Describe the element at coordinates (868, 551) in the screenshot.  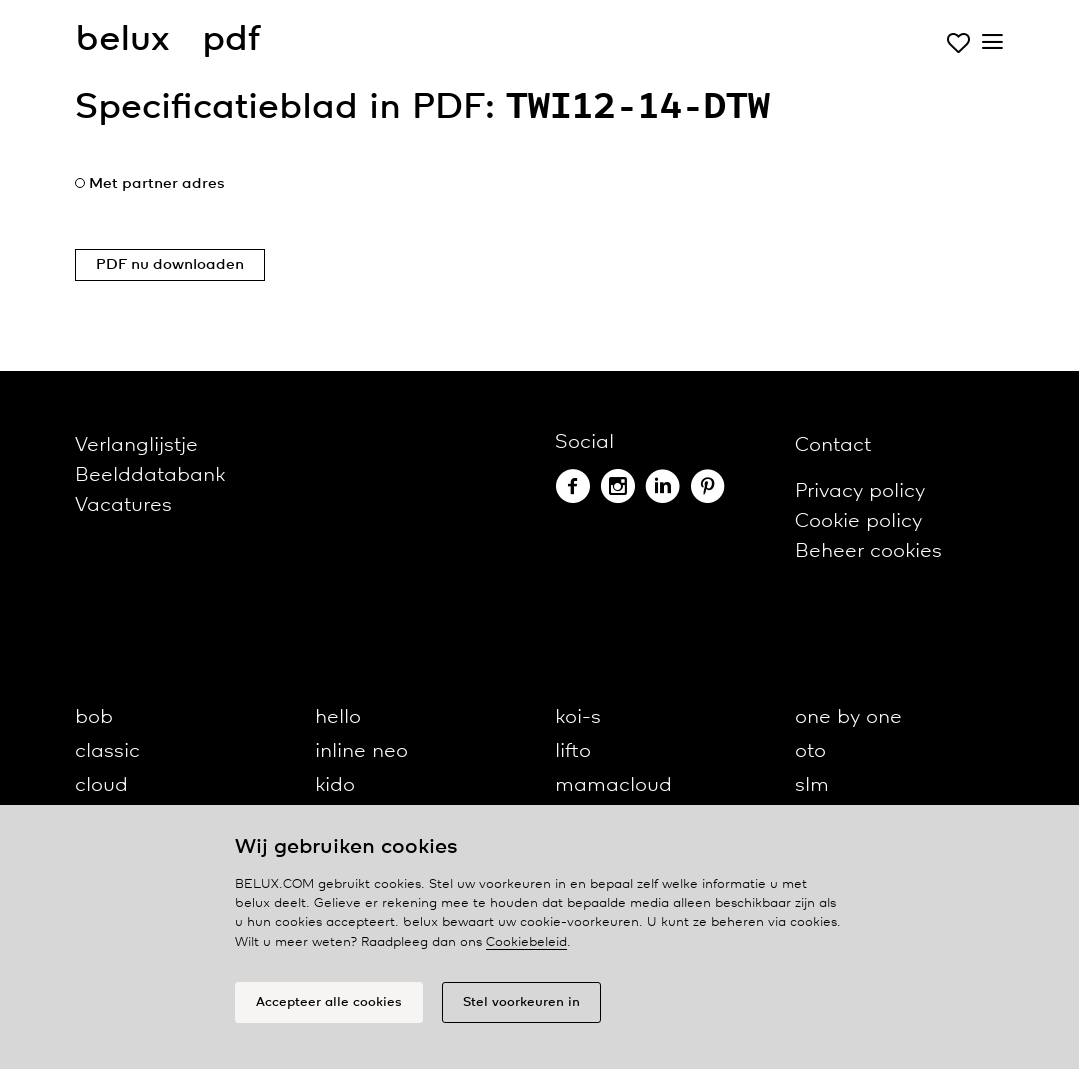
I see `Beheer cookies` at that location.